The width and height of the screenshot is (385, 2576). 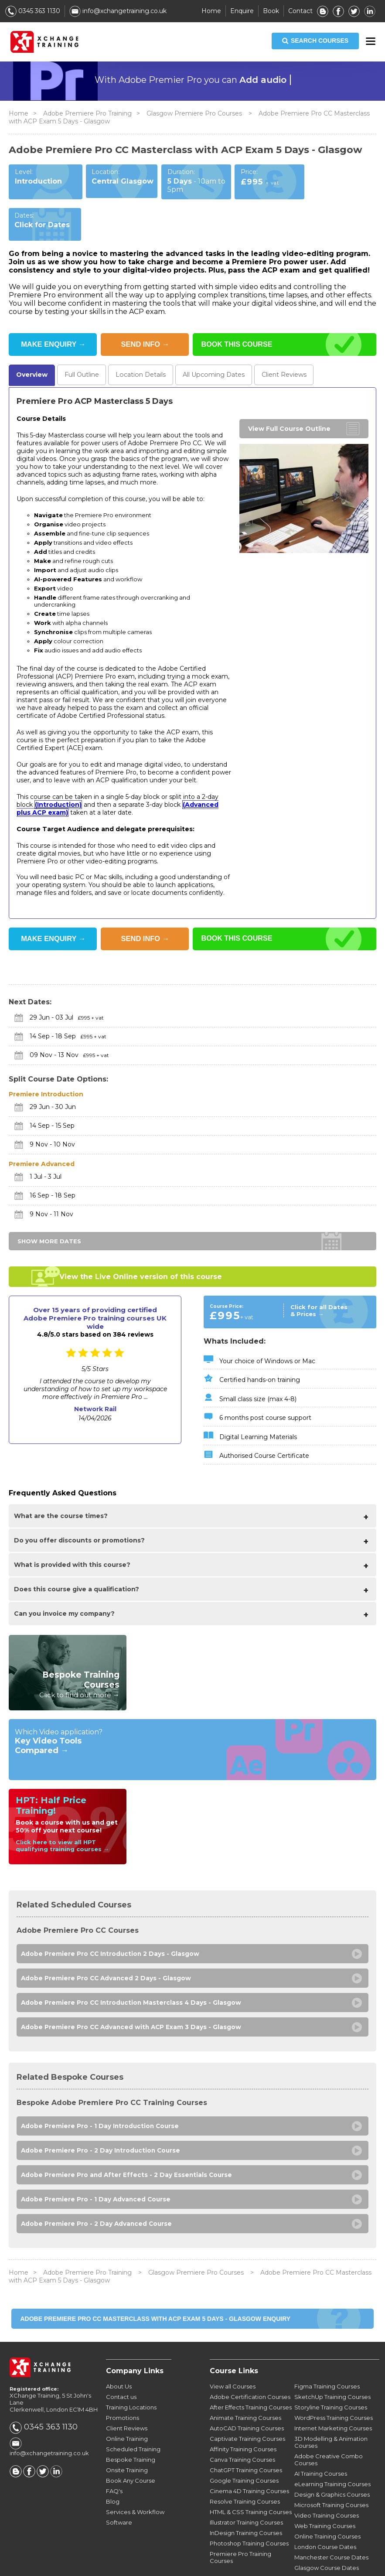 I want to click on Dates, so click(x=219, y=334).